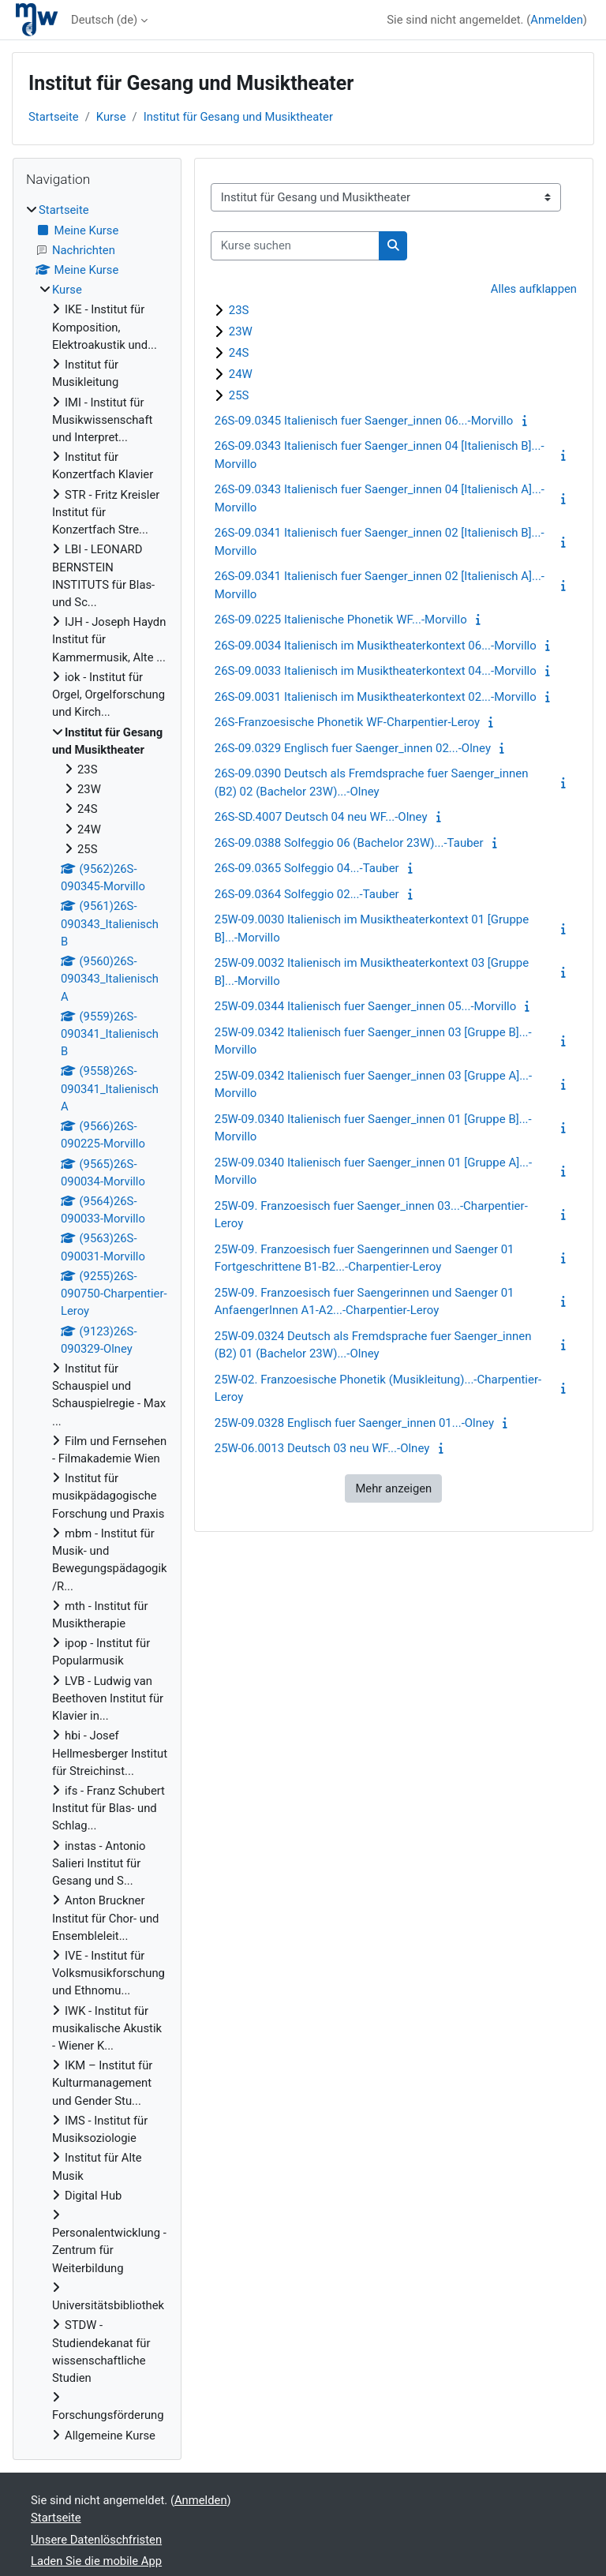 This screenshot has height=2576, width=606. I want to click on 24W, so click(240, 374).